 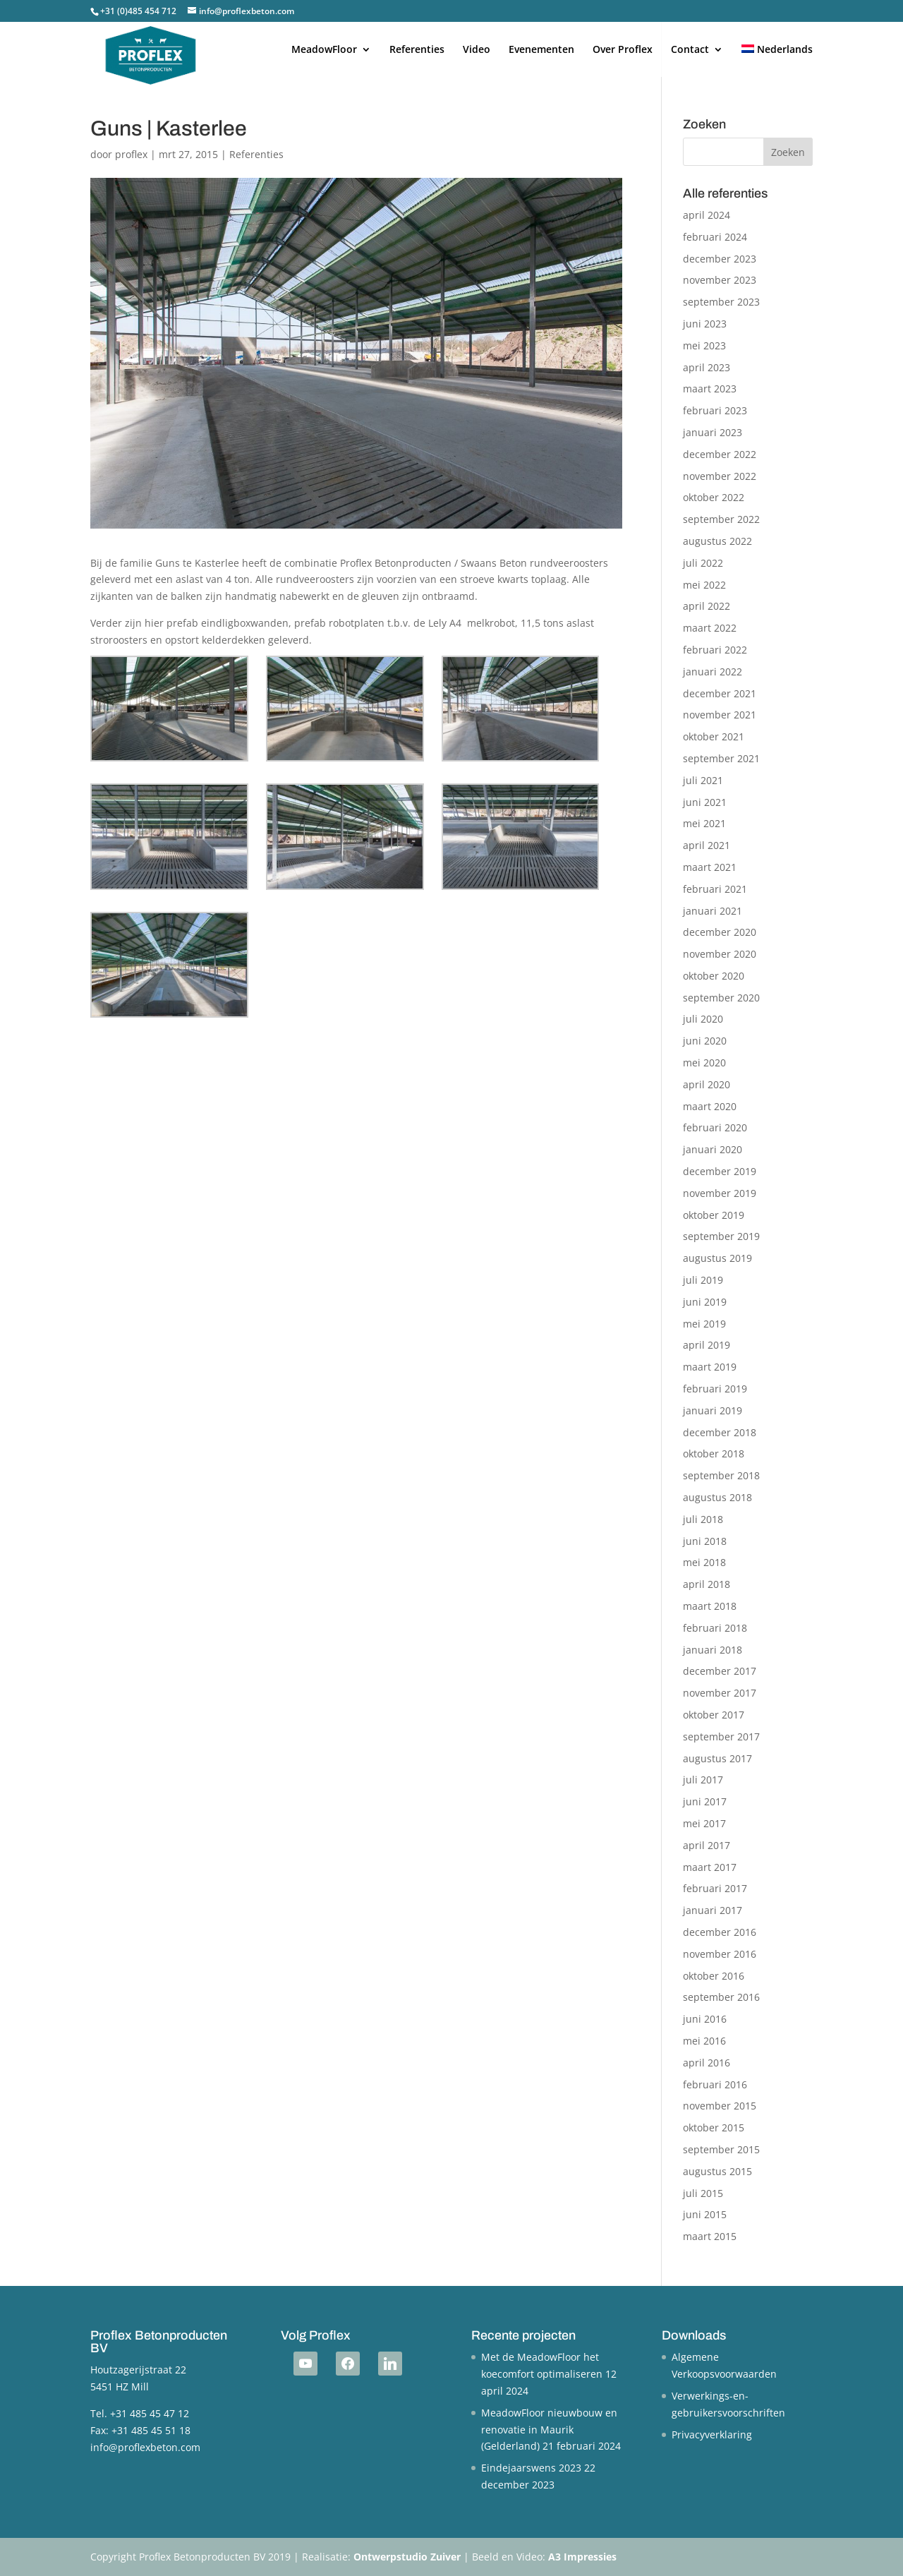 What do you see at coordinates (713, 1975) in the screenshot?
I see `oktober 2016` at bounding box center [713, 1975].